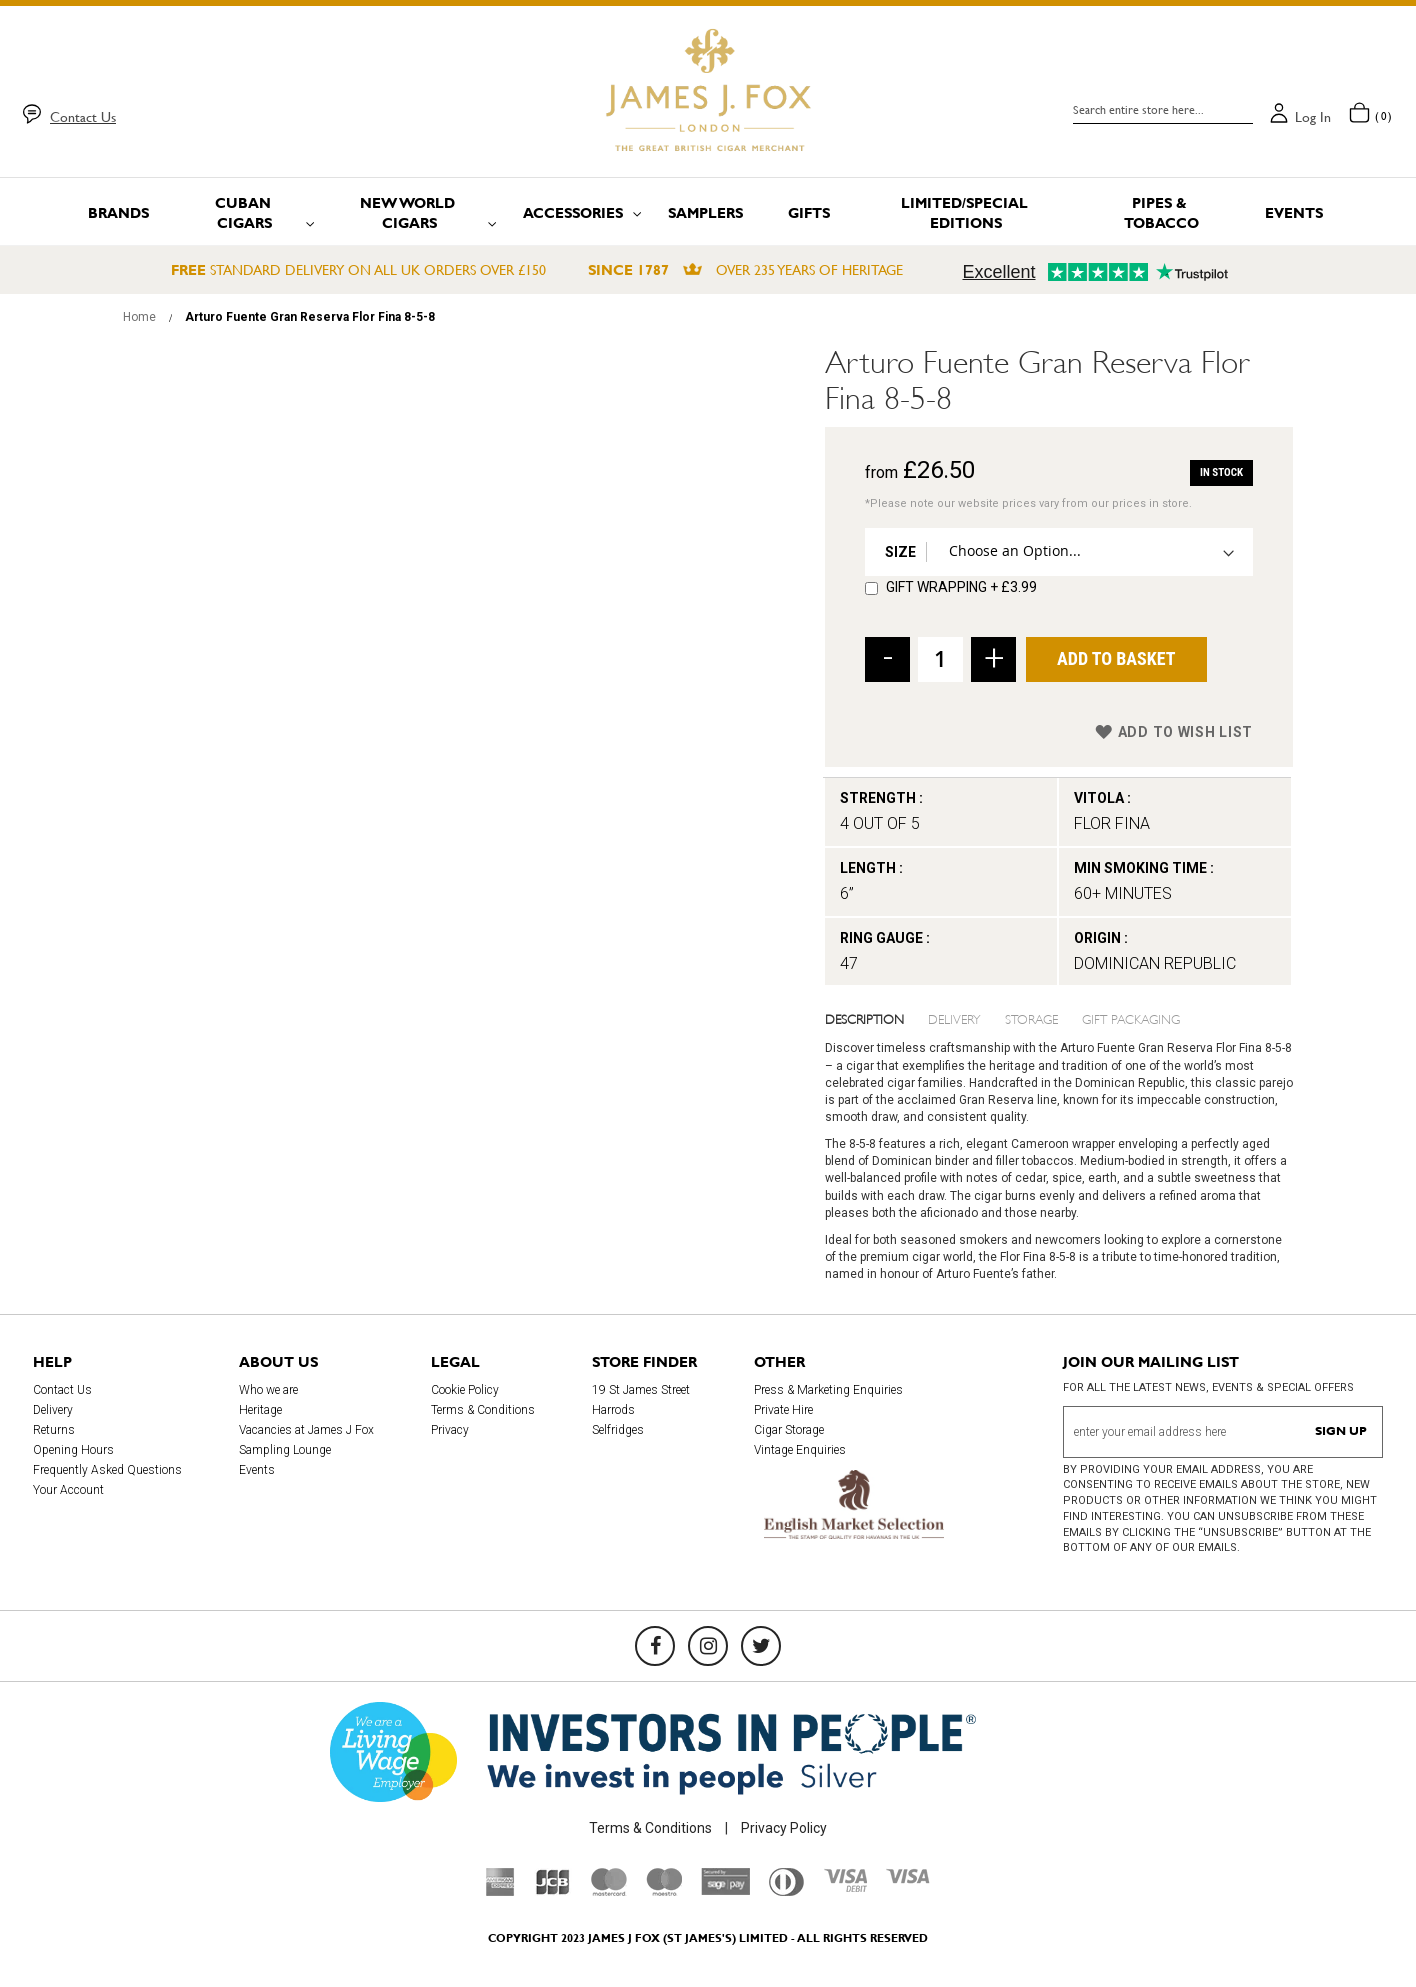 This screenshot has width=1416, height=1987. Describe the element at coordinates (450, 1430) in the screenshot. I see `Privacy` at that location.